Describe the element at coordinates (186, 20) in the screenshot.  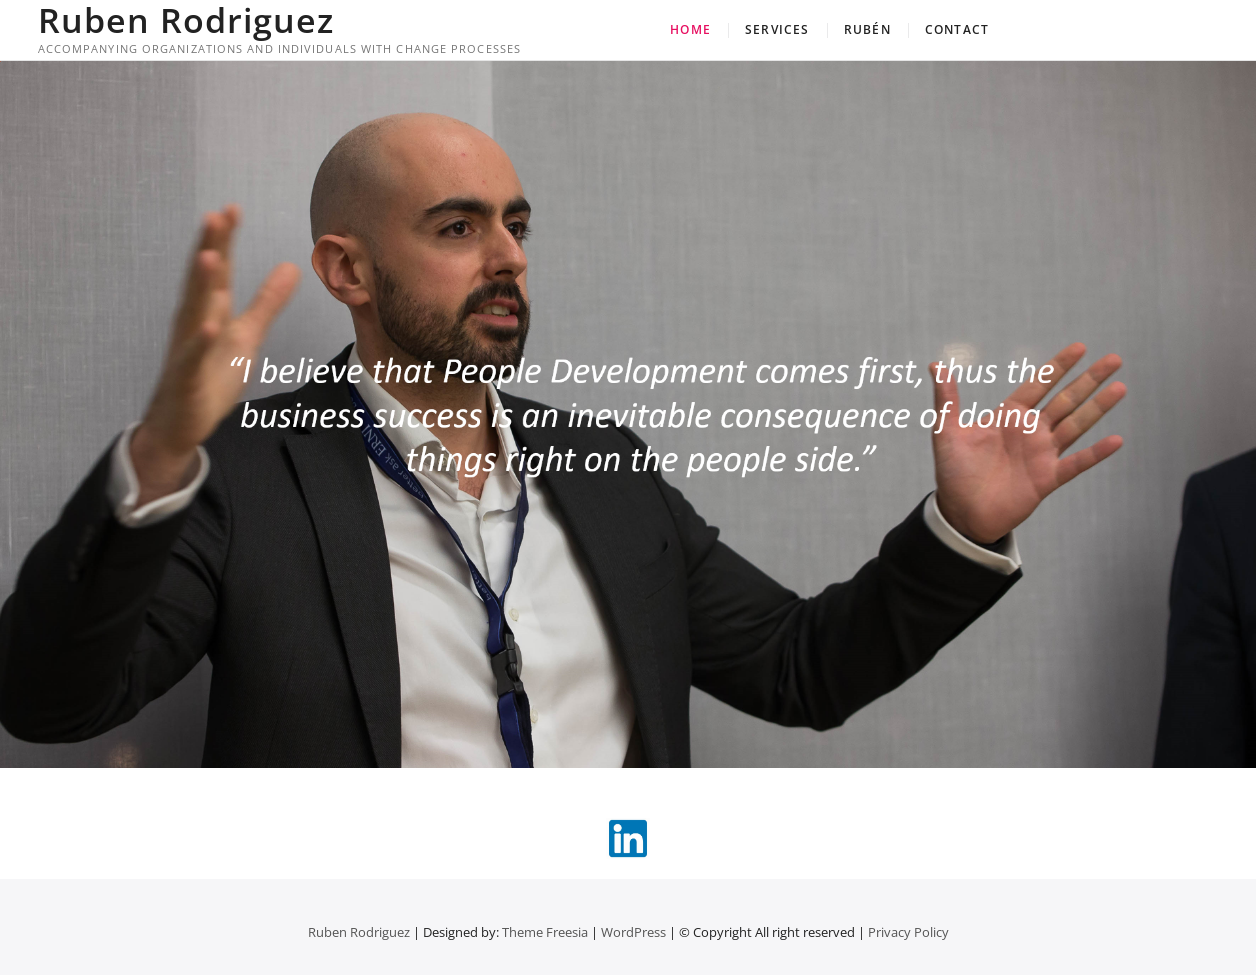
I see `Ruben Rodriguez` at that location.